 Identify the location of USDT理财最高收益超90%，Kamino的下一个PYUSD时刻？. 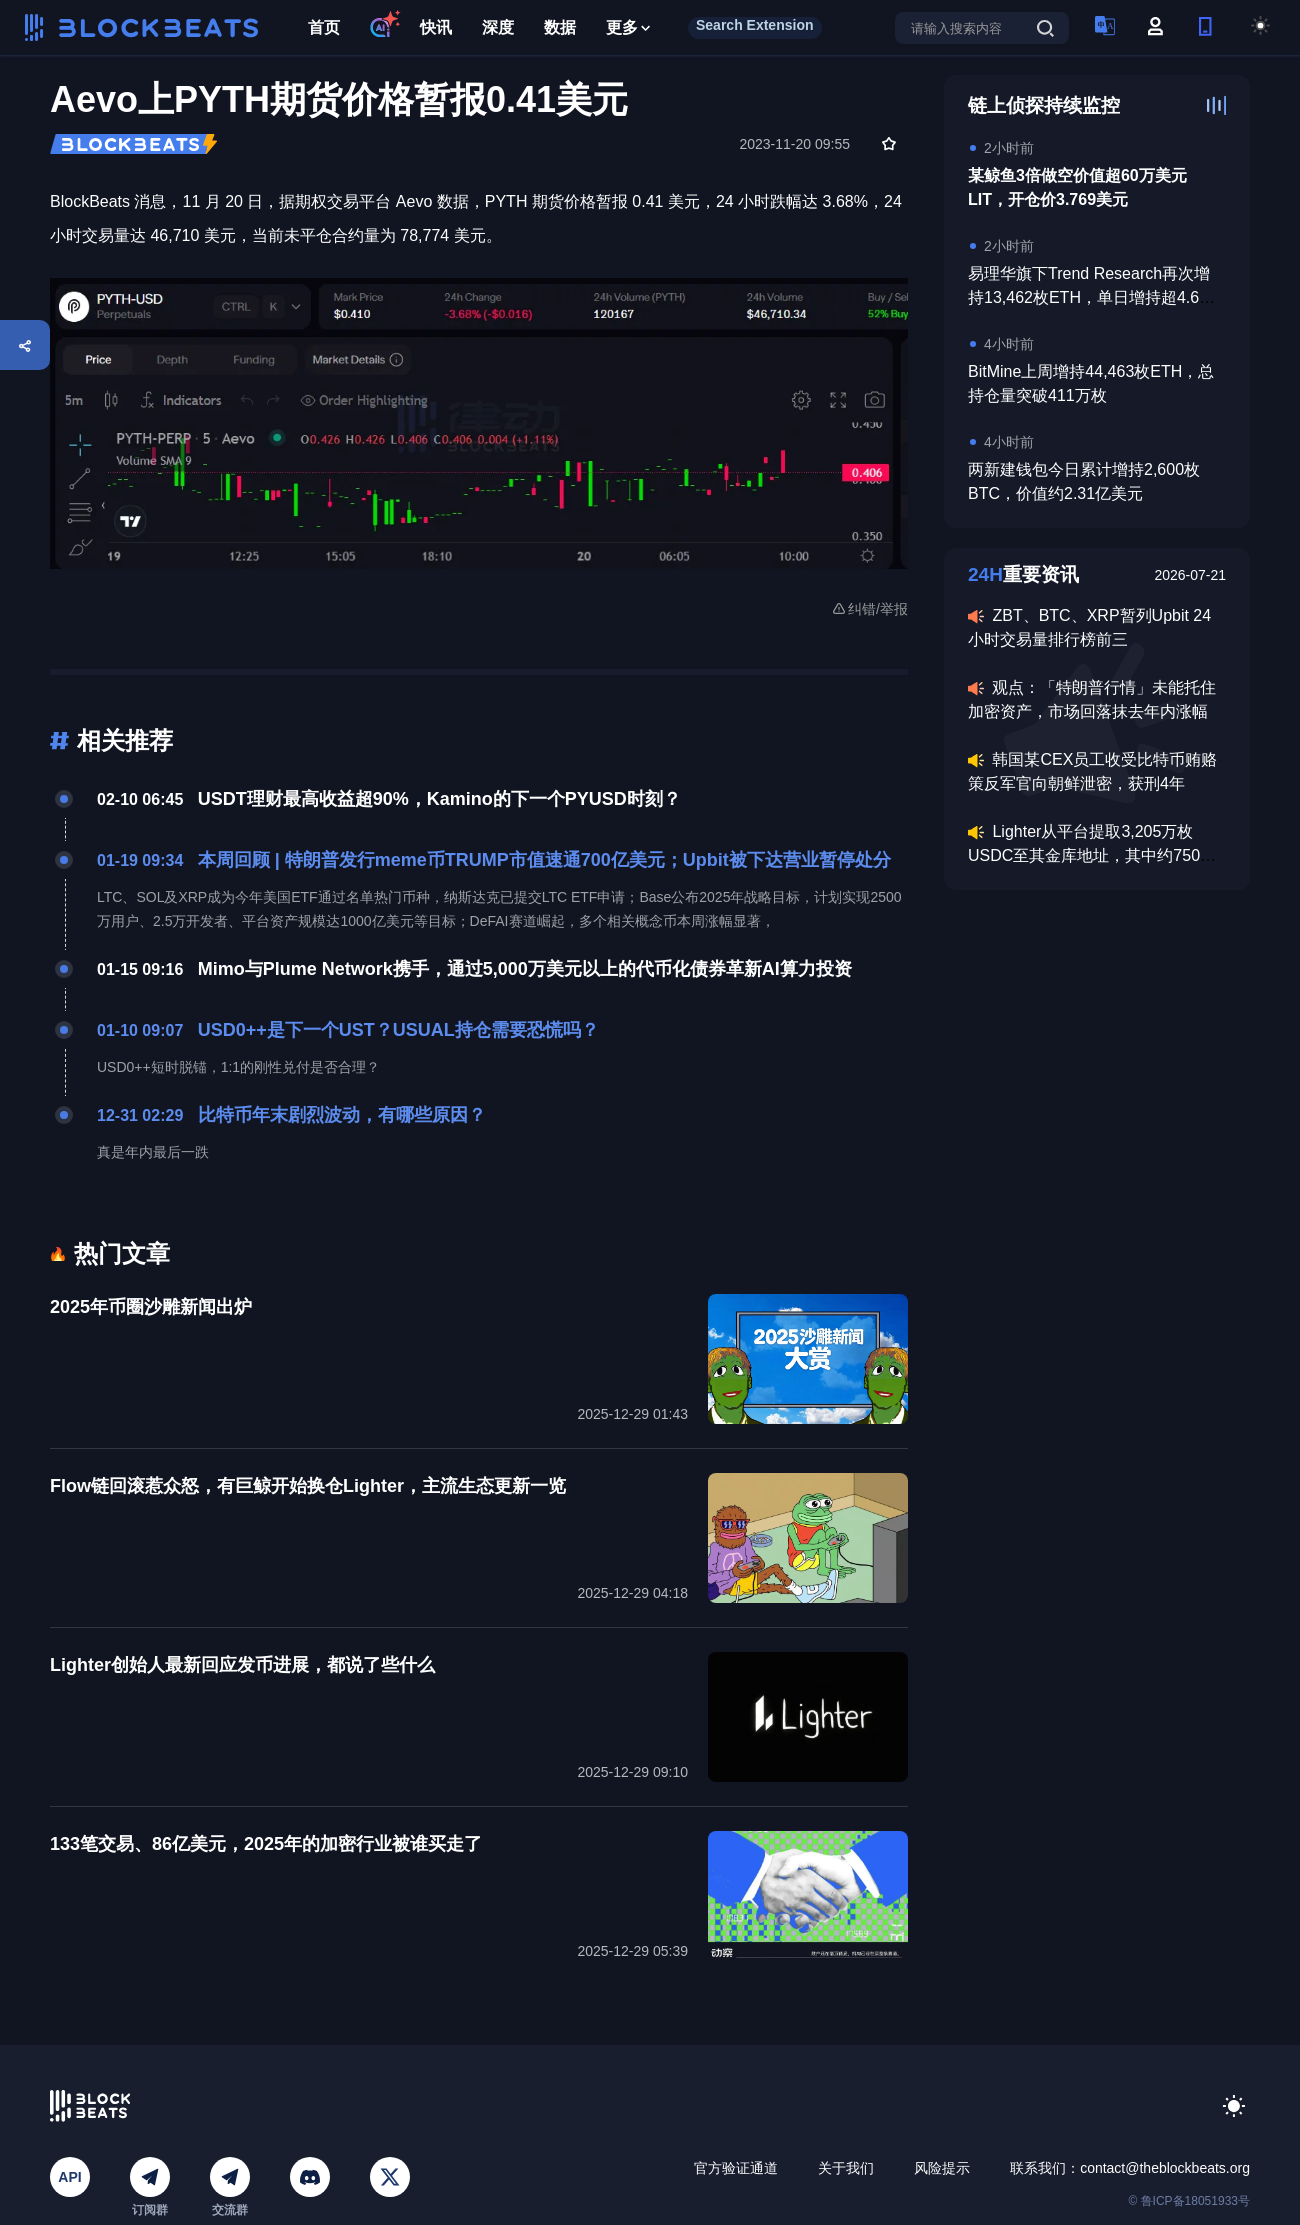
(439, 799).